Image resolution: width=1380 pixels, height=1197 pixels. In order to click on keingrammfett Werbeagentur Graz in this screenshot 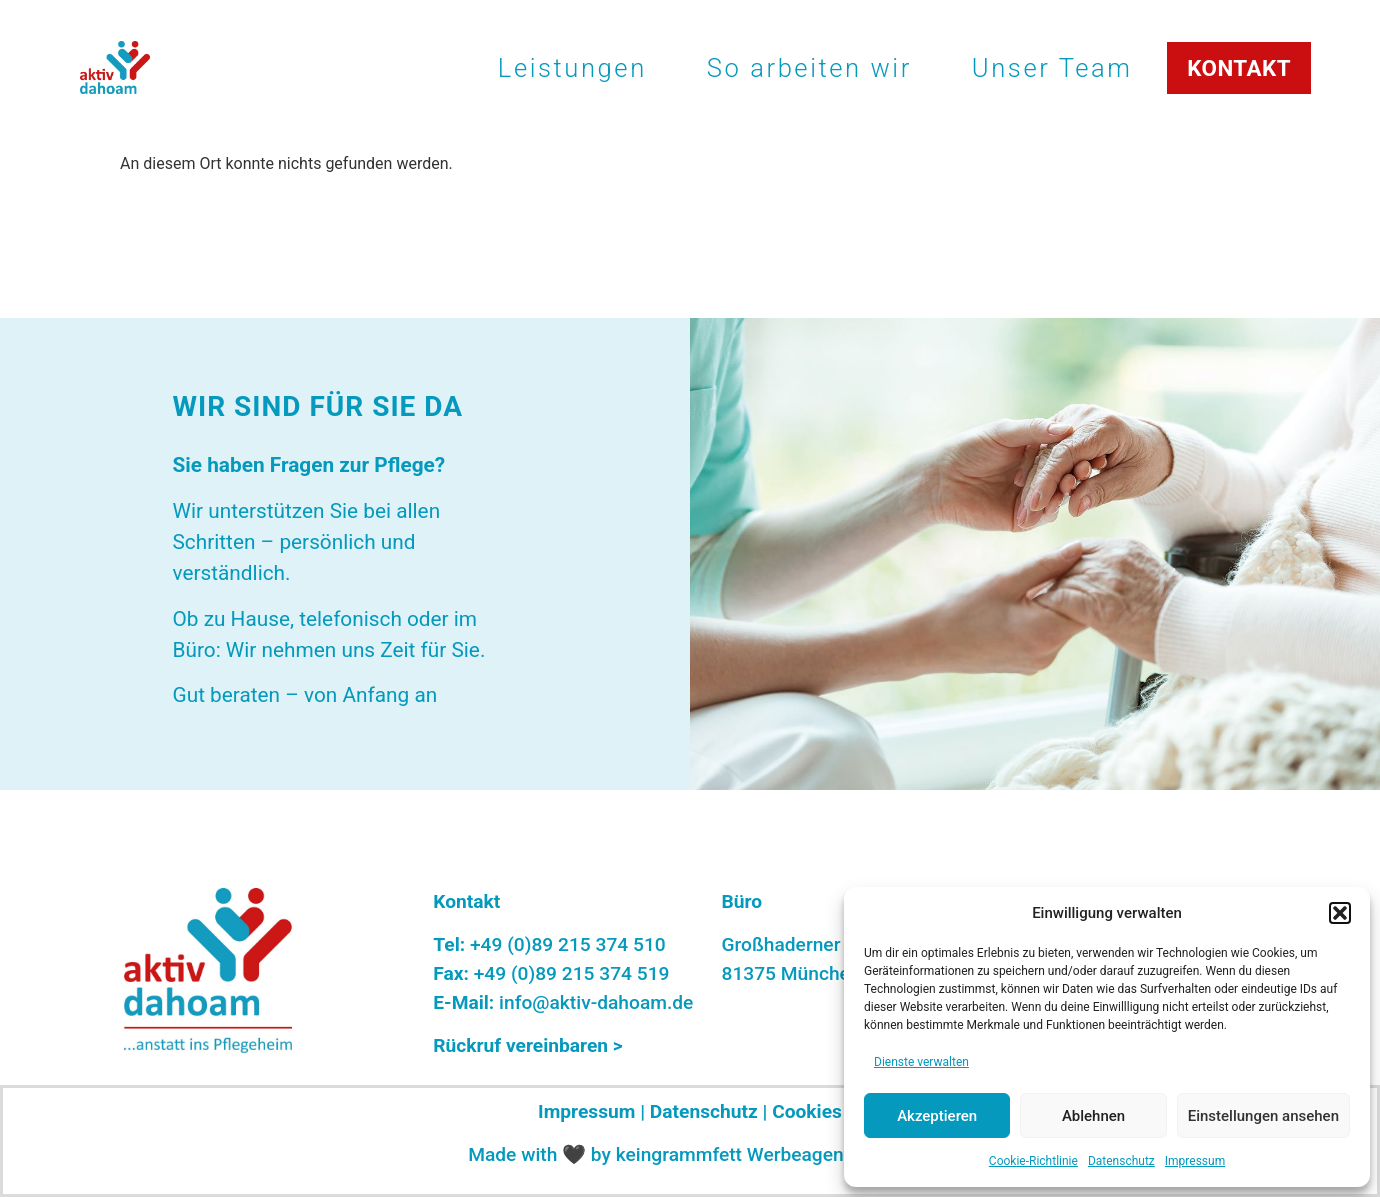, I will do `click(764, 1154)`.